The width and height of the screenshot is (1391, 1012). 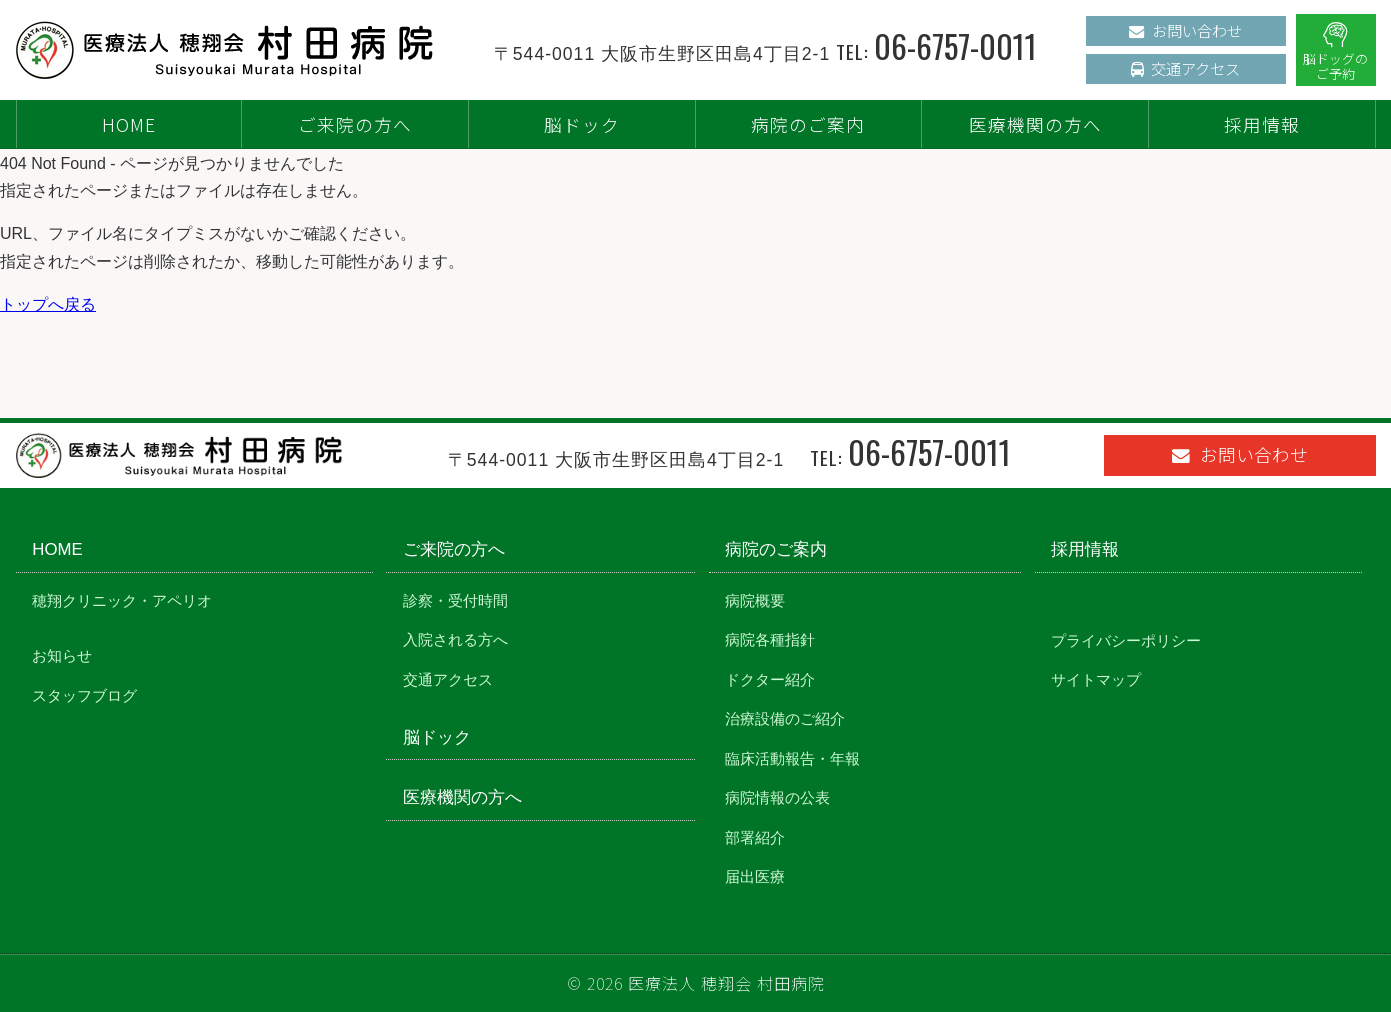 What do you see at coordinates (355, 124) in the screenshot?
I see `ご来院の方へ` at bounding box center [355, 124].